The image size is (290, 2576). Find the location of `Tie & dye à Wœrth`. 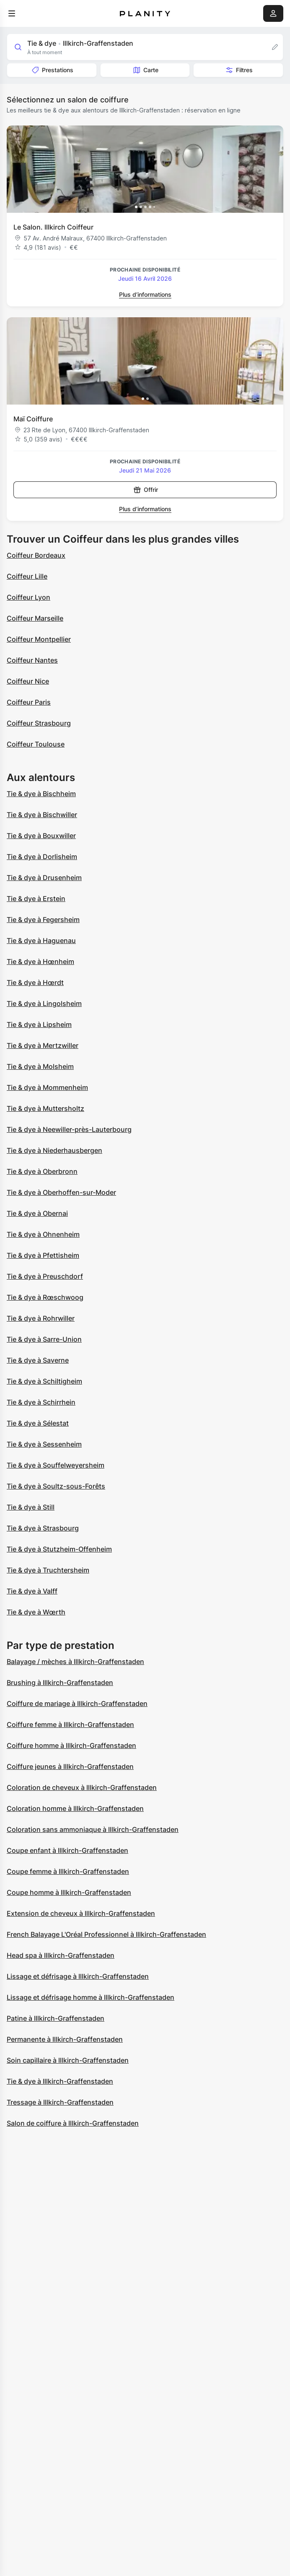

Tie & dye à Wœrth is located at coordinates (36, 1612).